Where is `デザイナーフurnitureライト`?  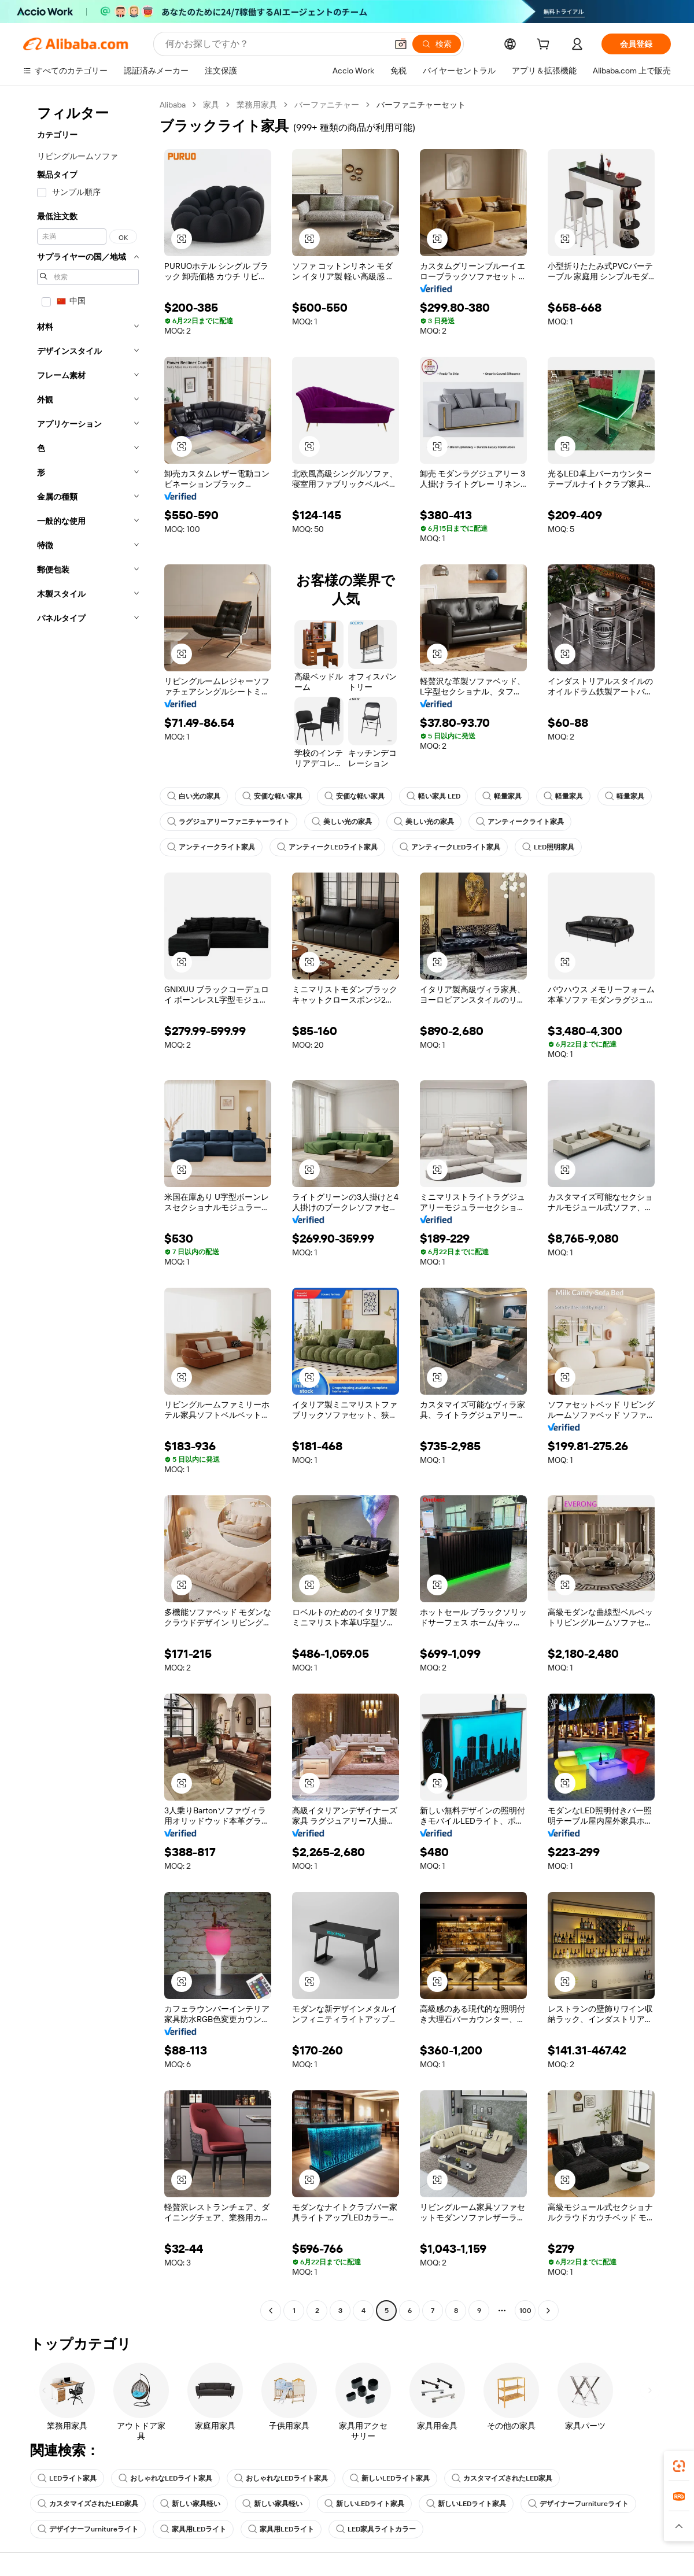
デザイナーフurnitureライト is located at coordinates (578, 2503).